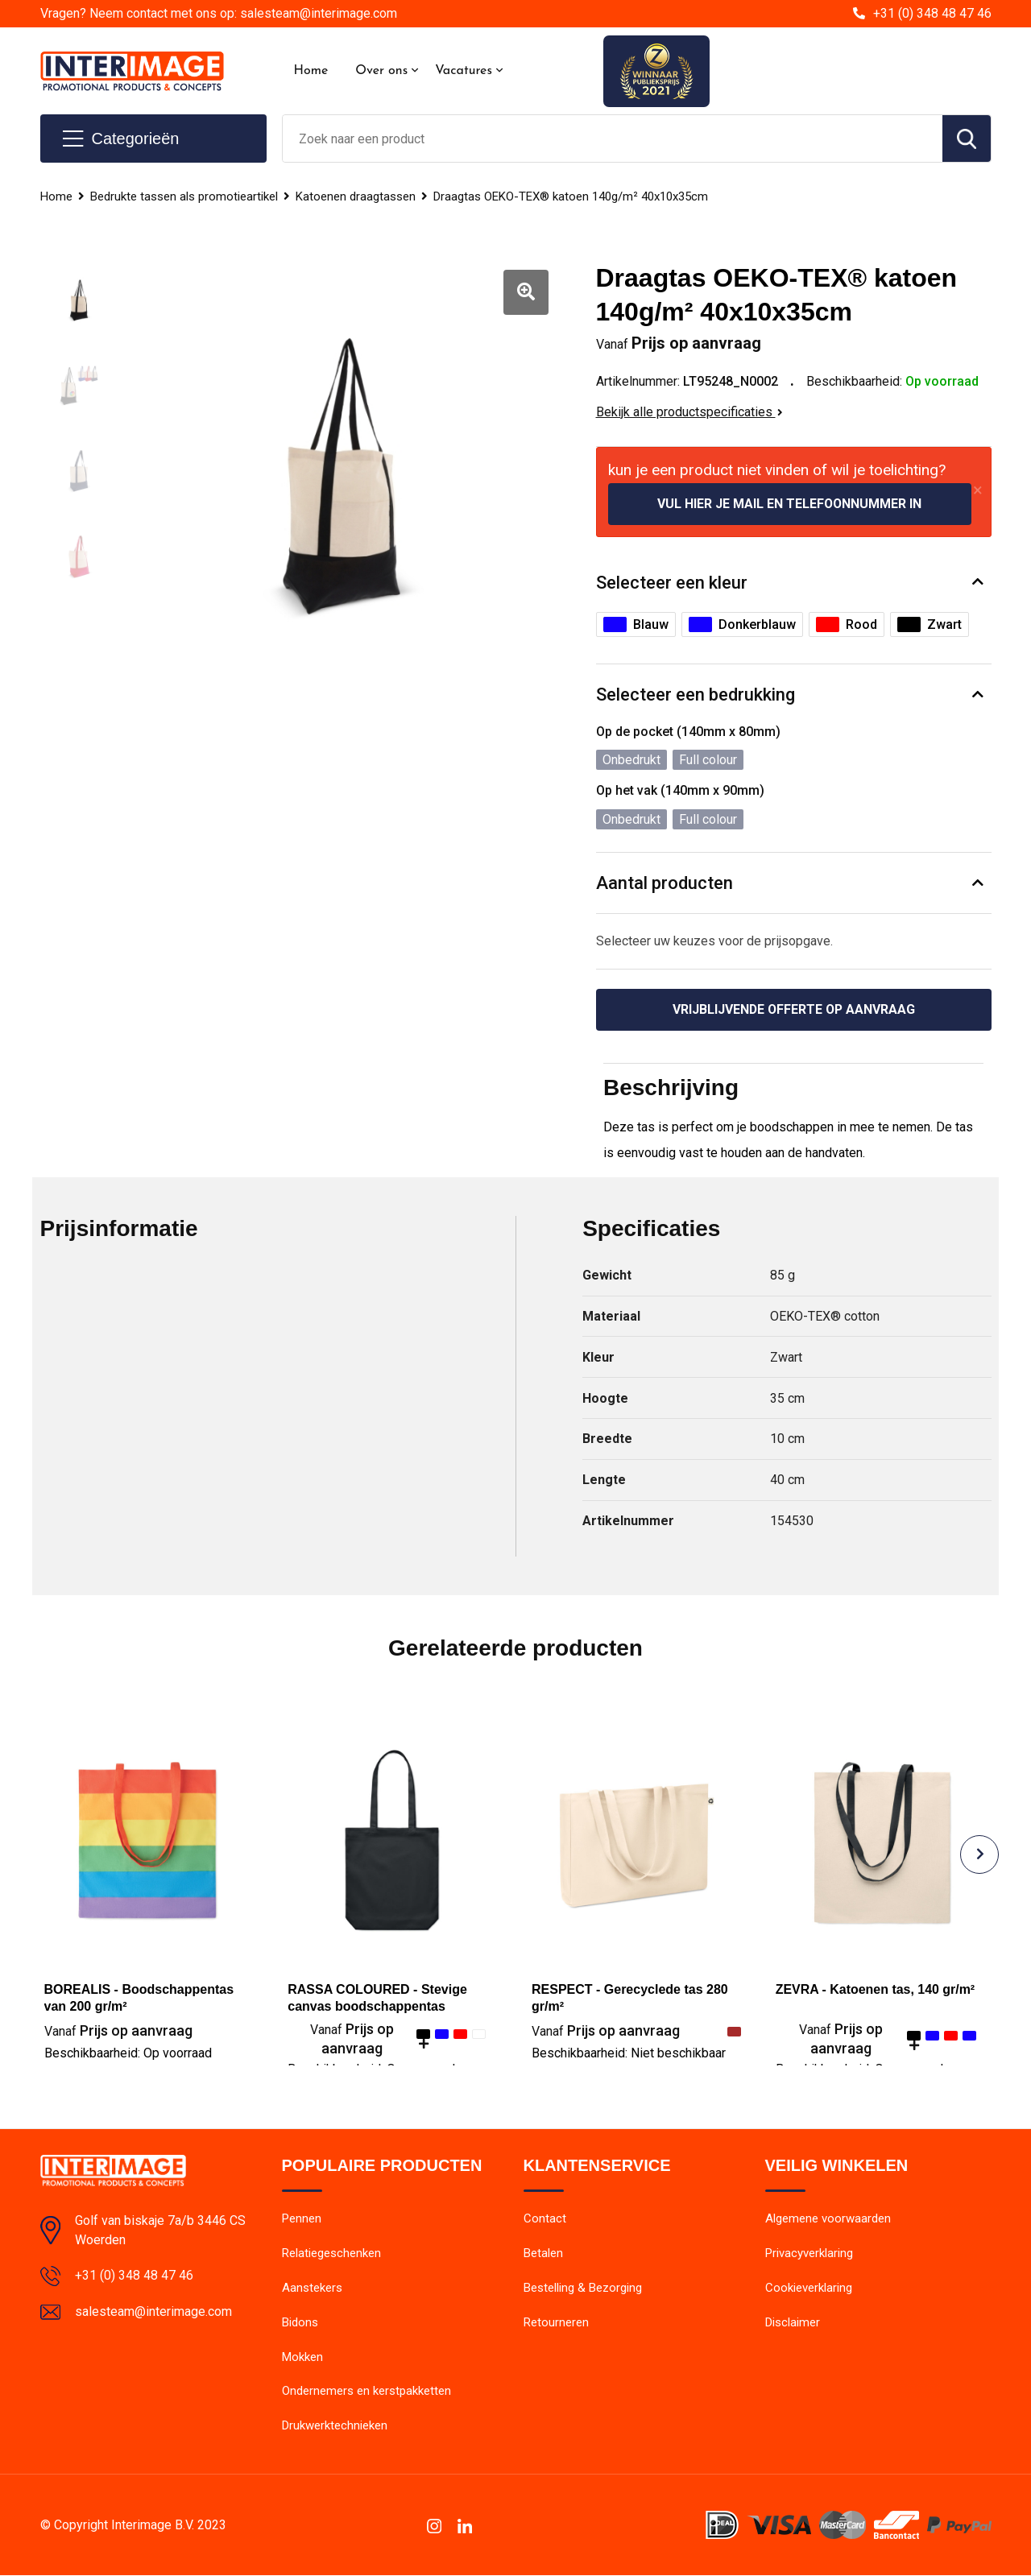 The width and height of the screenshot is (1031, 2576). What do you see at coordinates (545, 2219) in the screenshot?
I see `Contact` at bounding box center [545, 2219].